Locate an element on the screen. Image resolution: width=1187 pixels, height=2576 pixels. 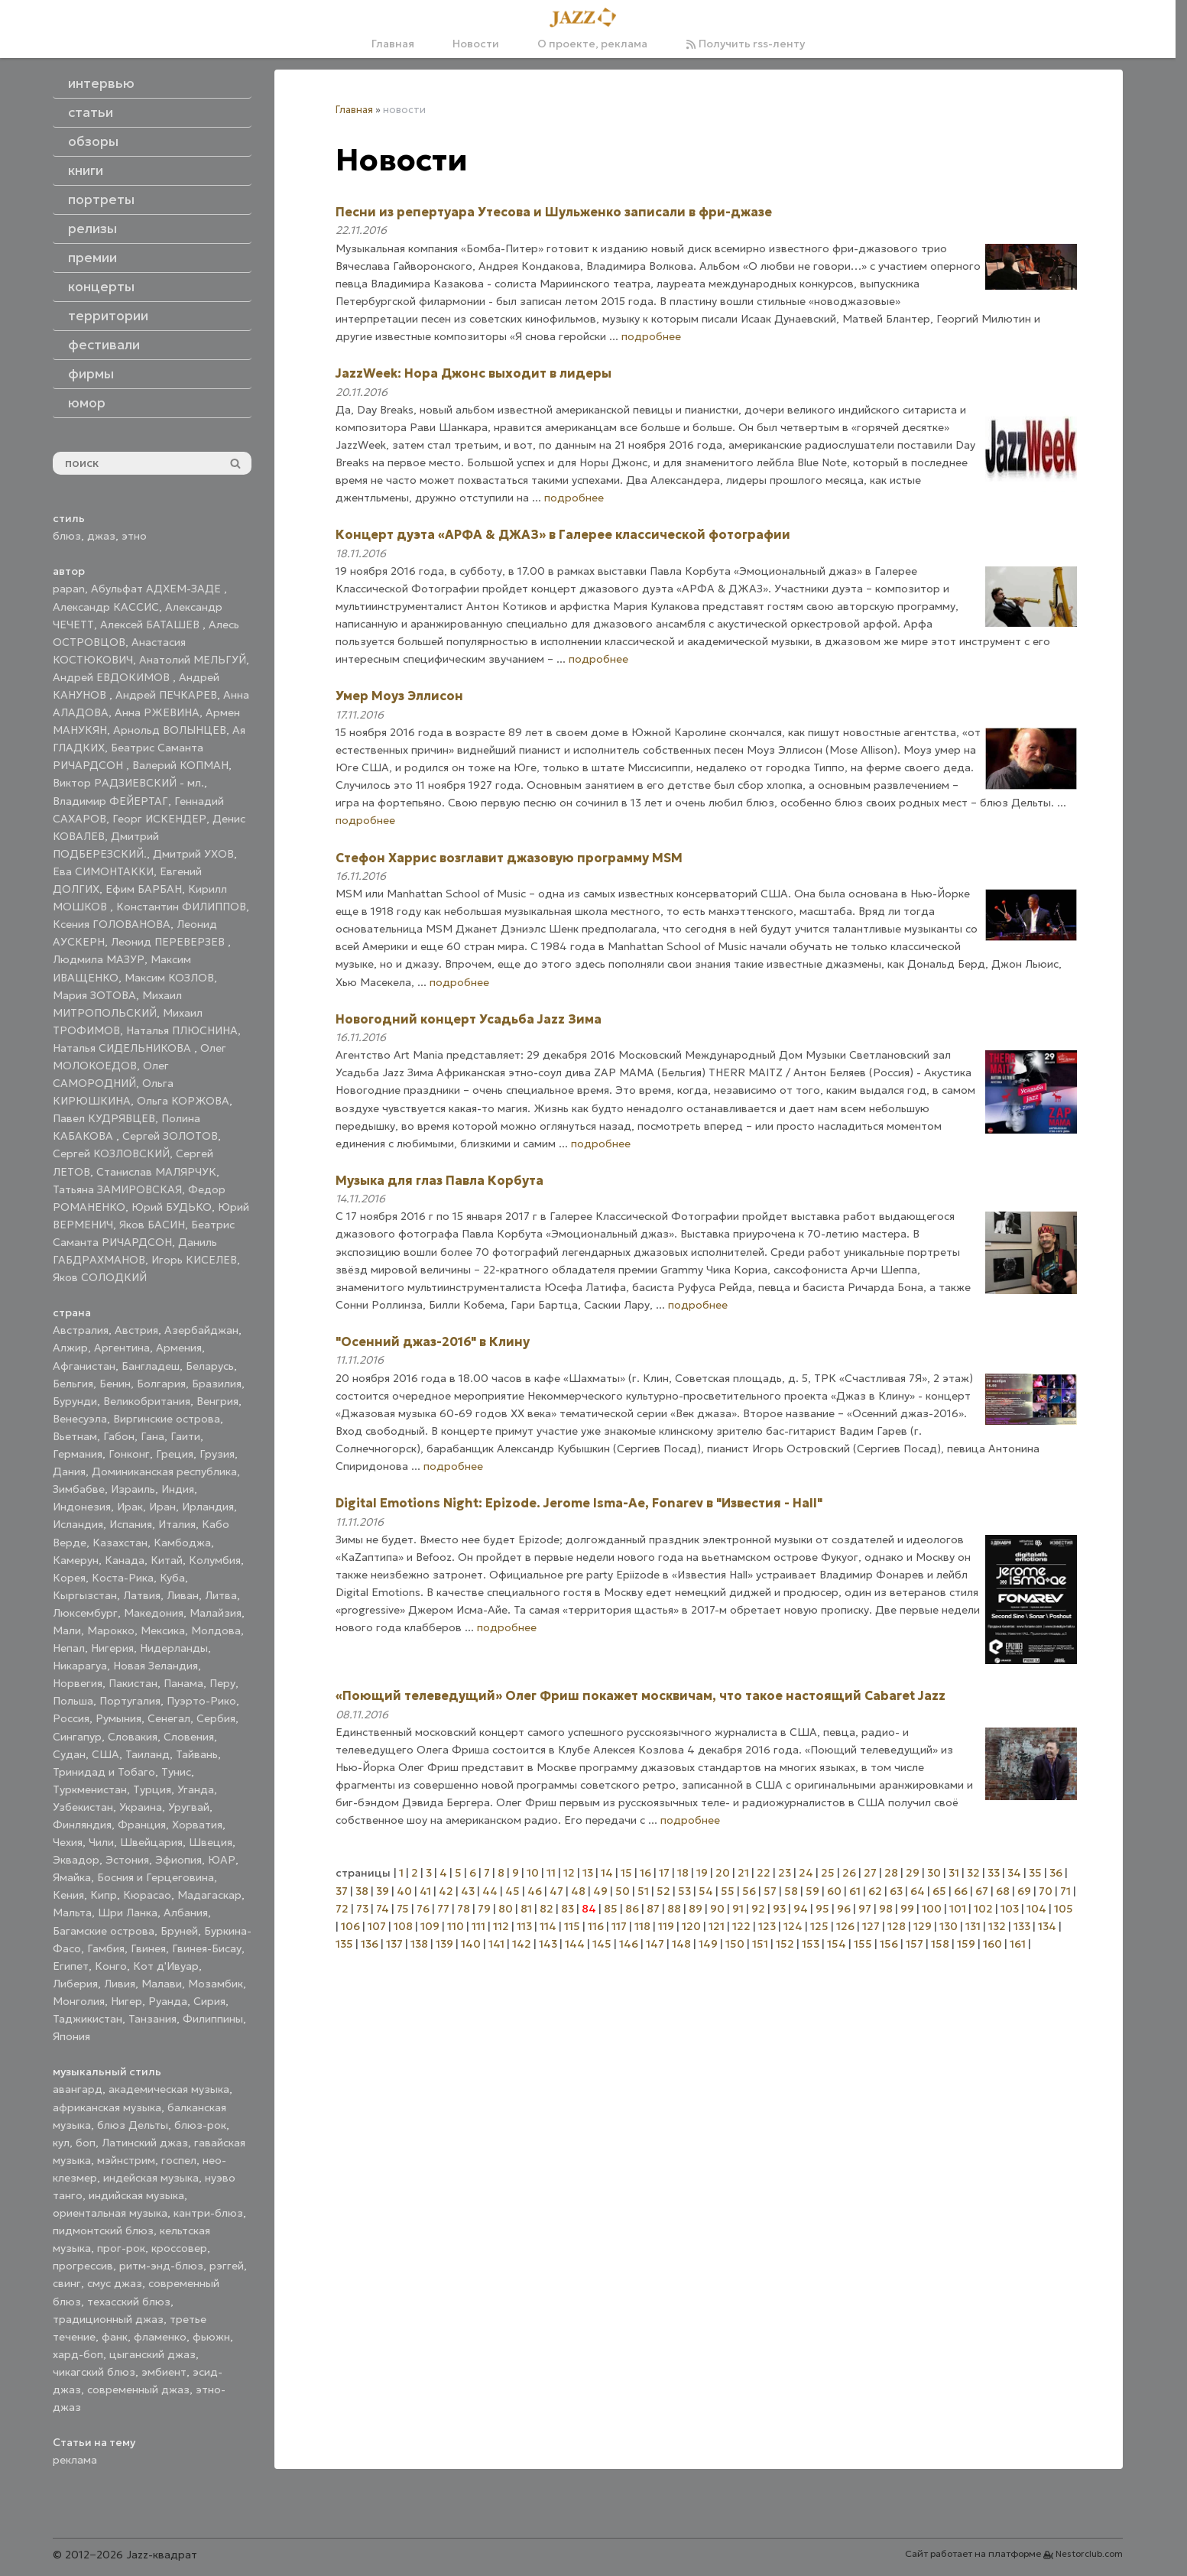
30 is located at coordinates (934, 1873).